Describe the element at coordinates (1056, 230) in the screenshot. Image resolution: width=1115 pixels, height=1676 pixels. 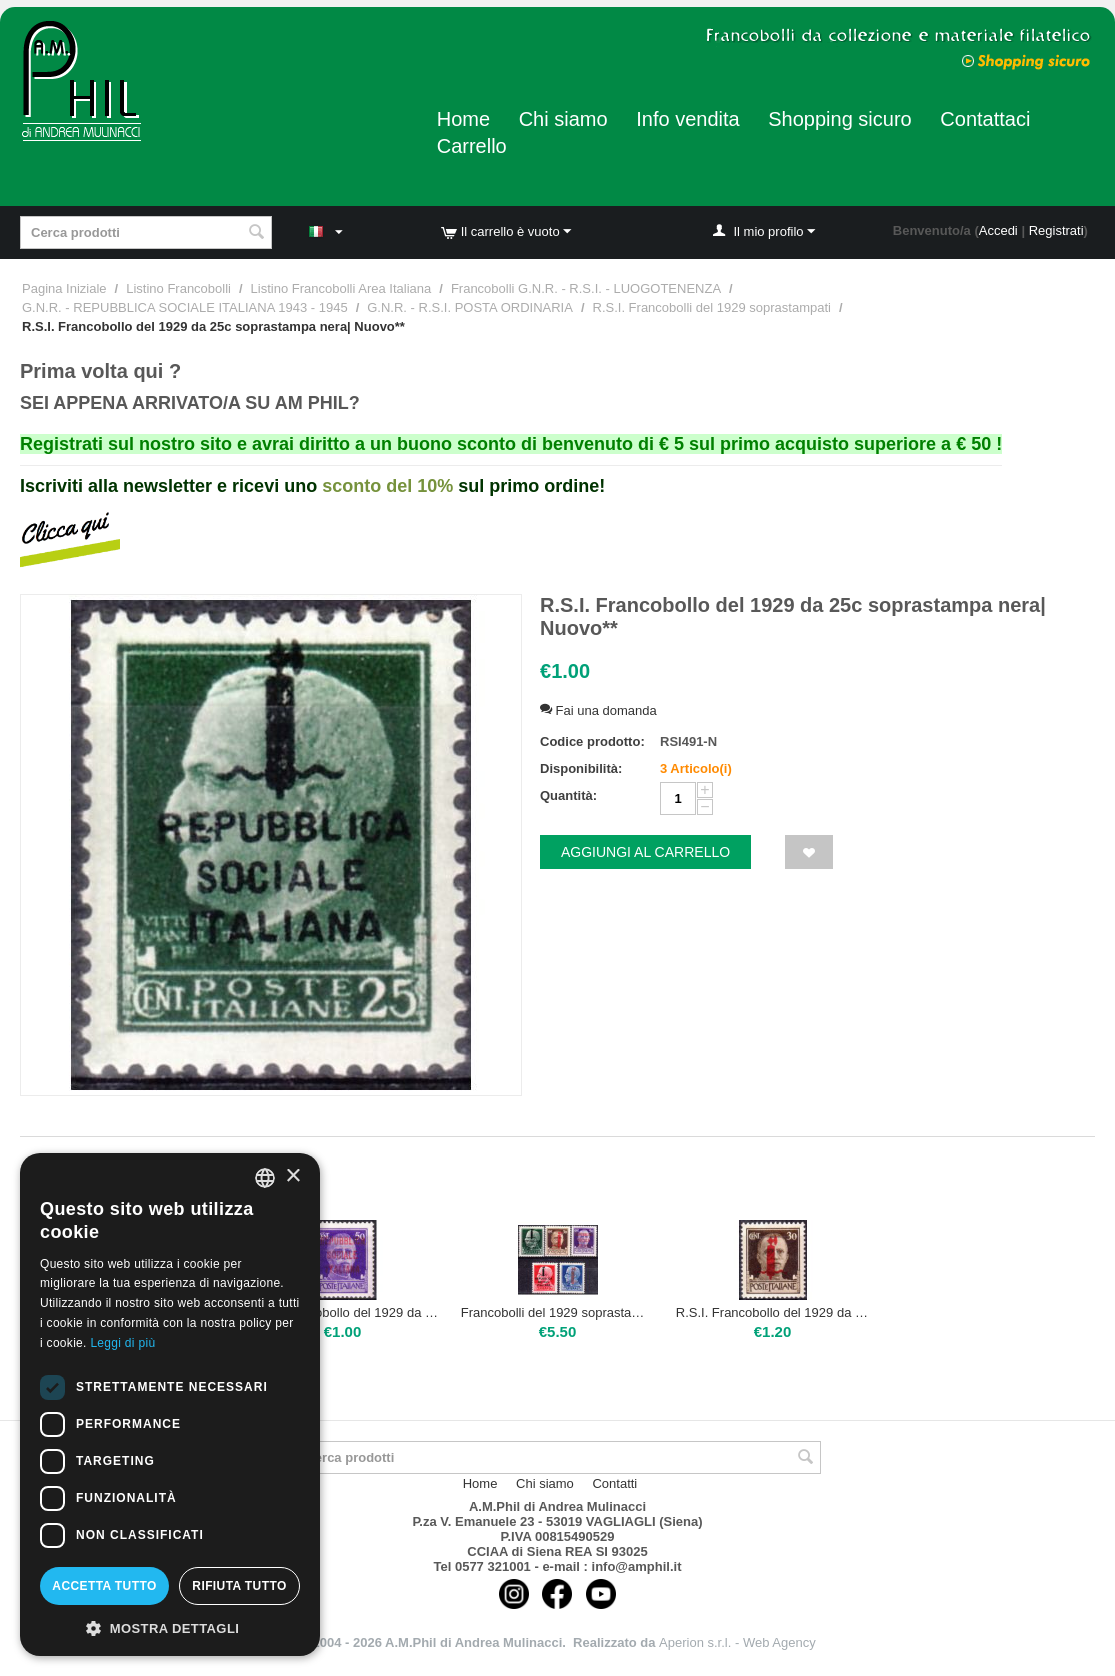
I see `Registrati` at that location.